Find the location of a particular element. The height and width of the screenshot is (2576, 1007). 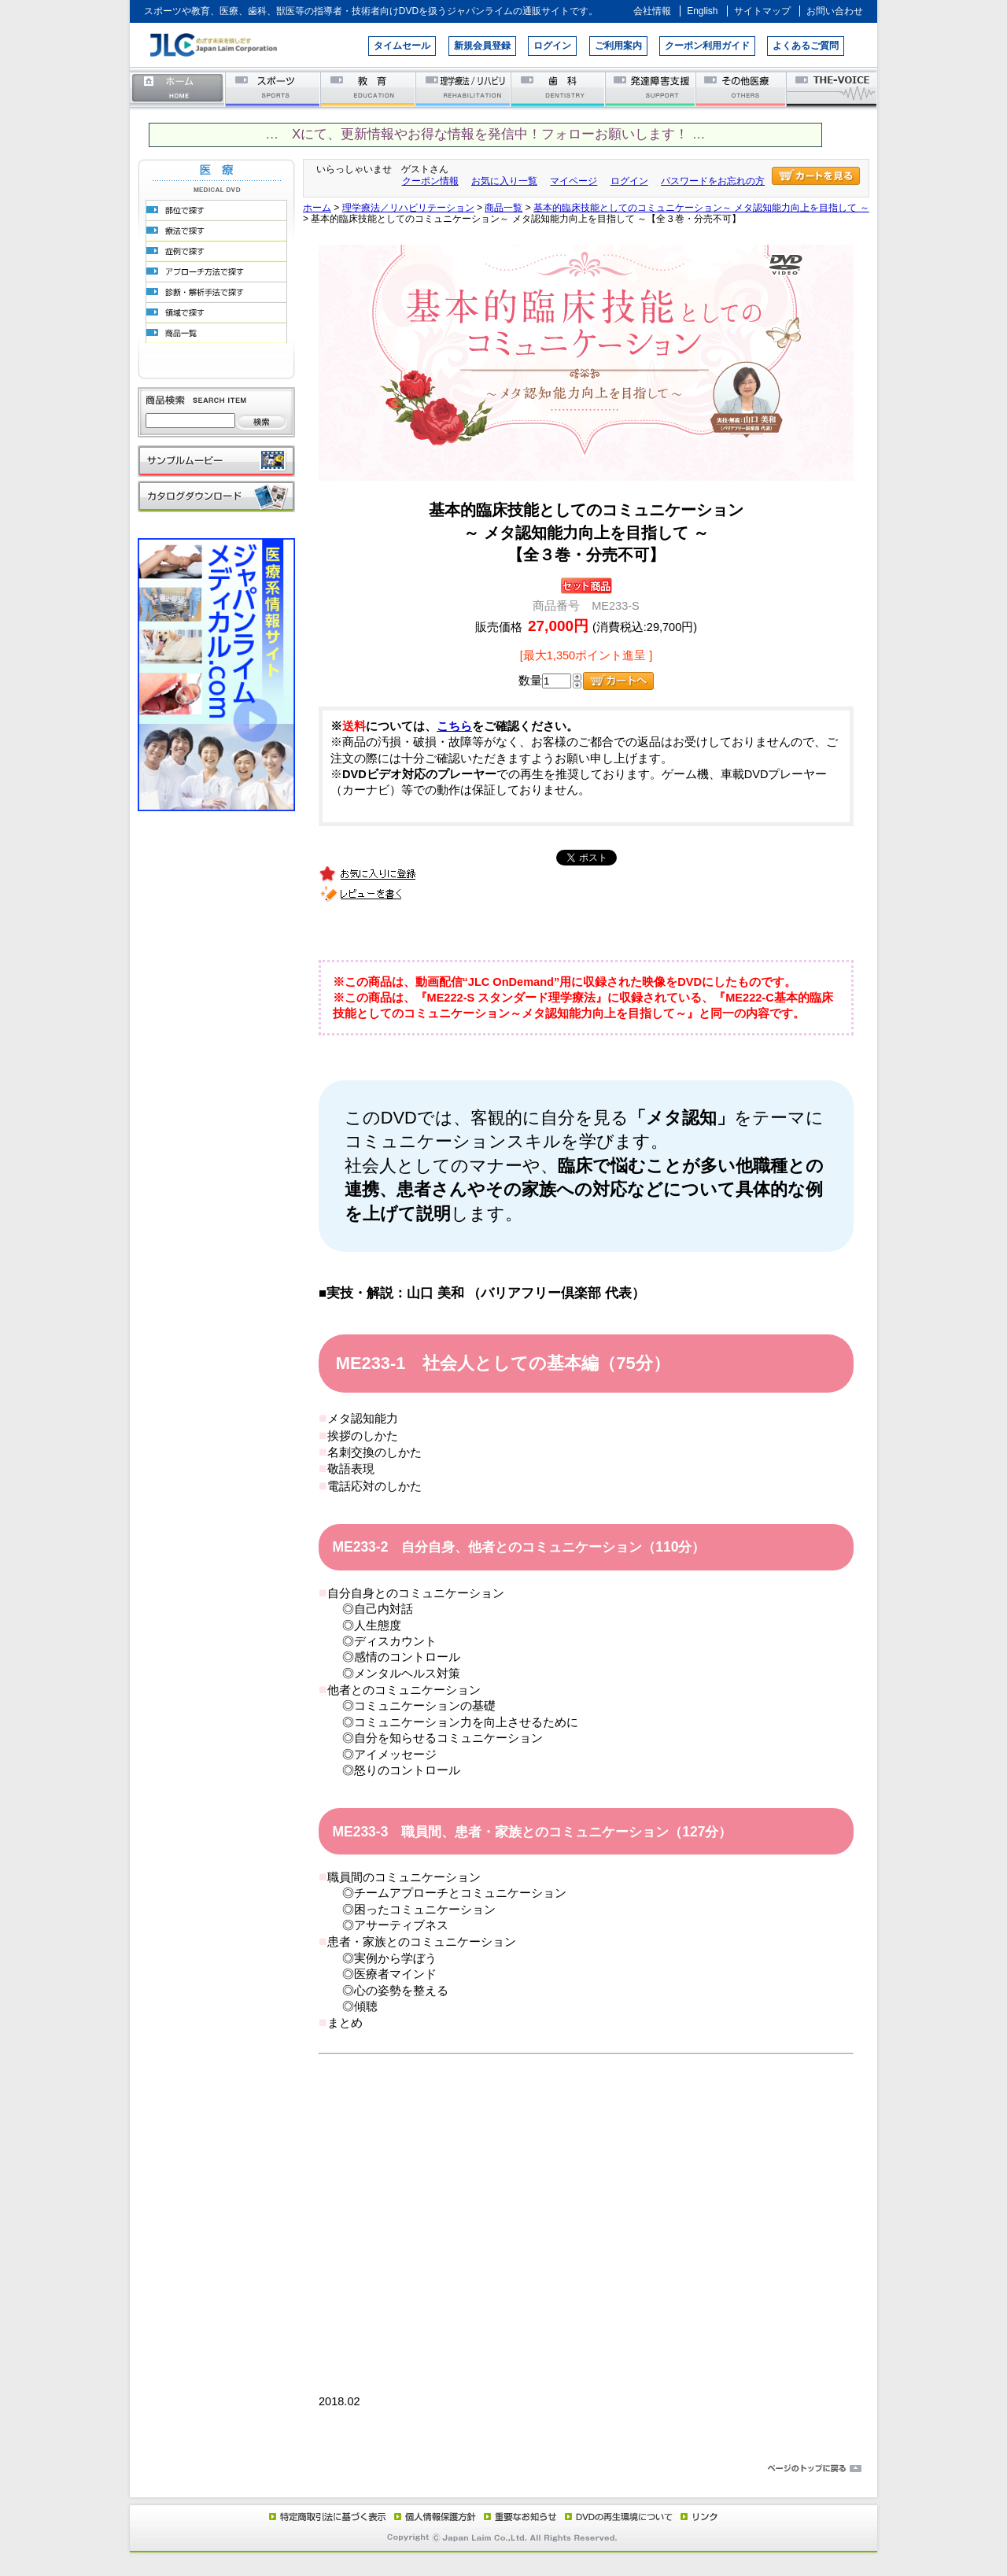

タイムセール is located at coordinates (402, 45).